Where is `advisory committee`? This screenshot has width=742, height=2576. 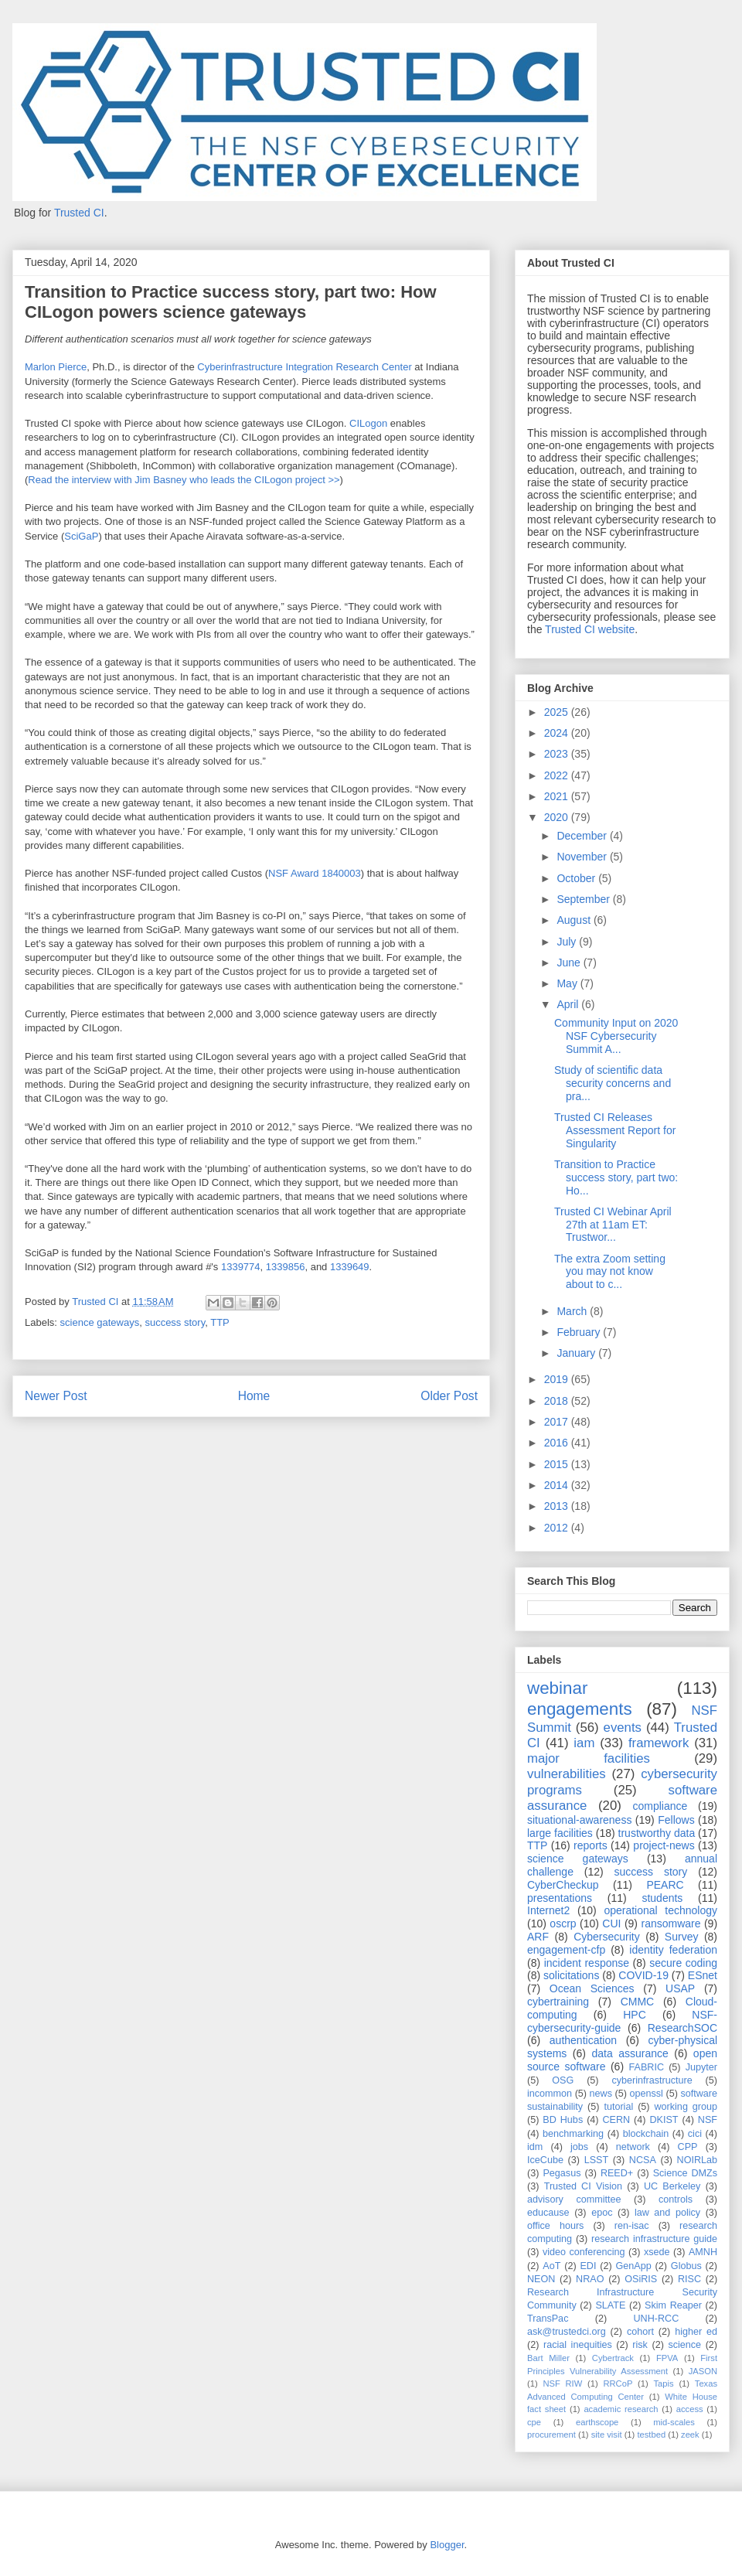
advisory committee is located at coordinates (574, 2199).